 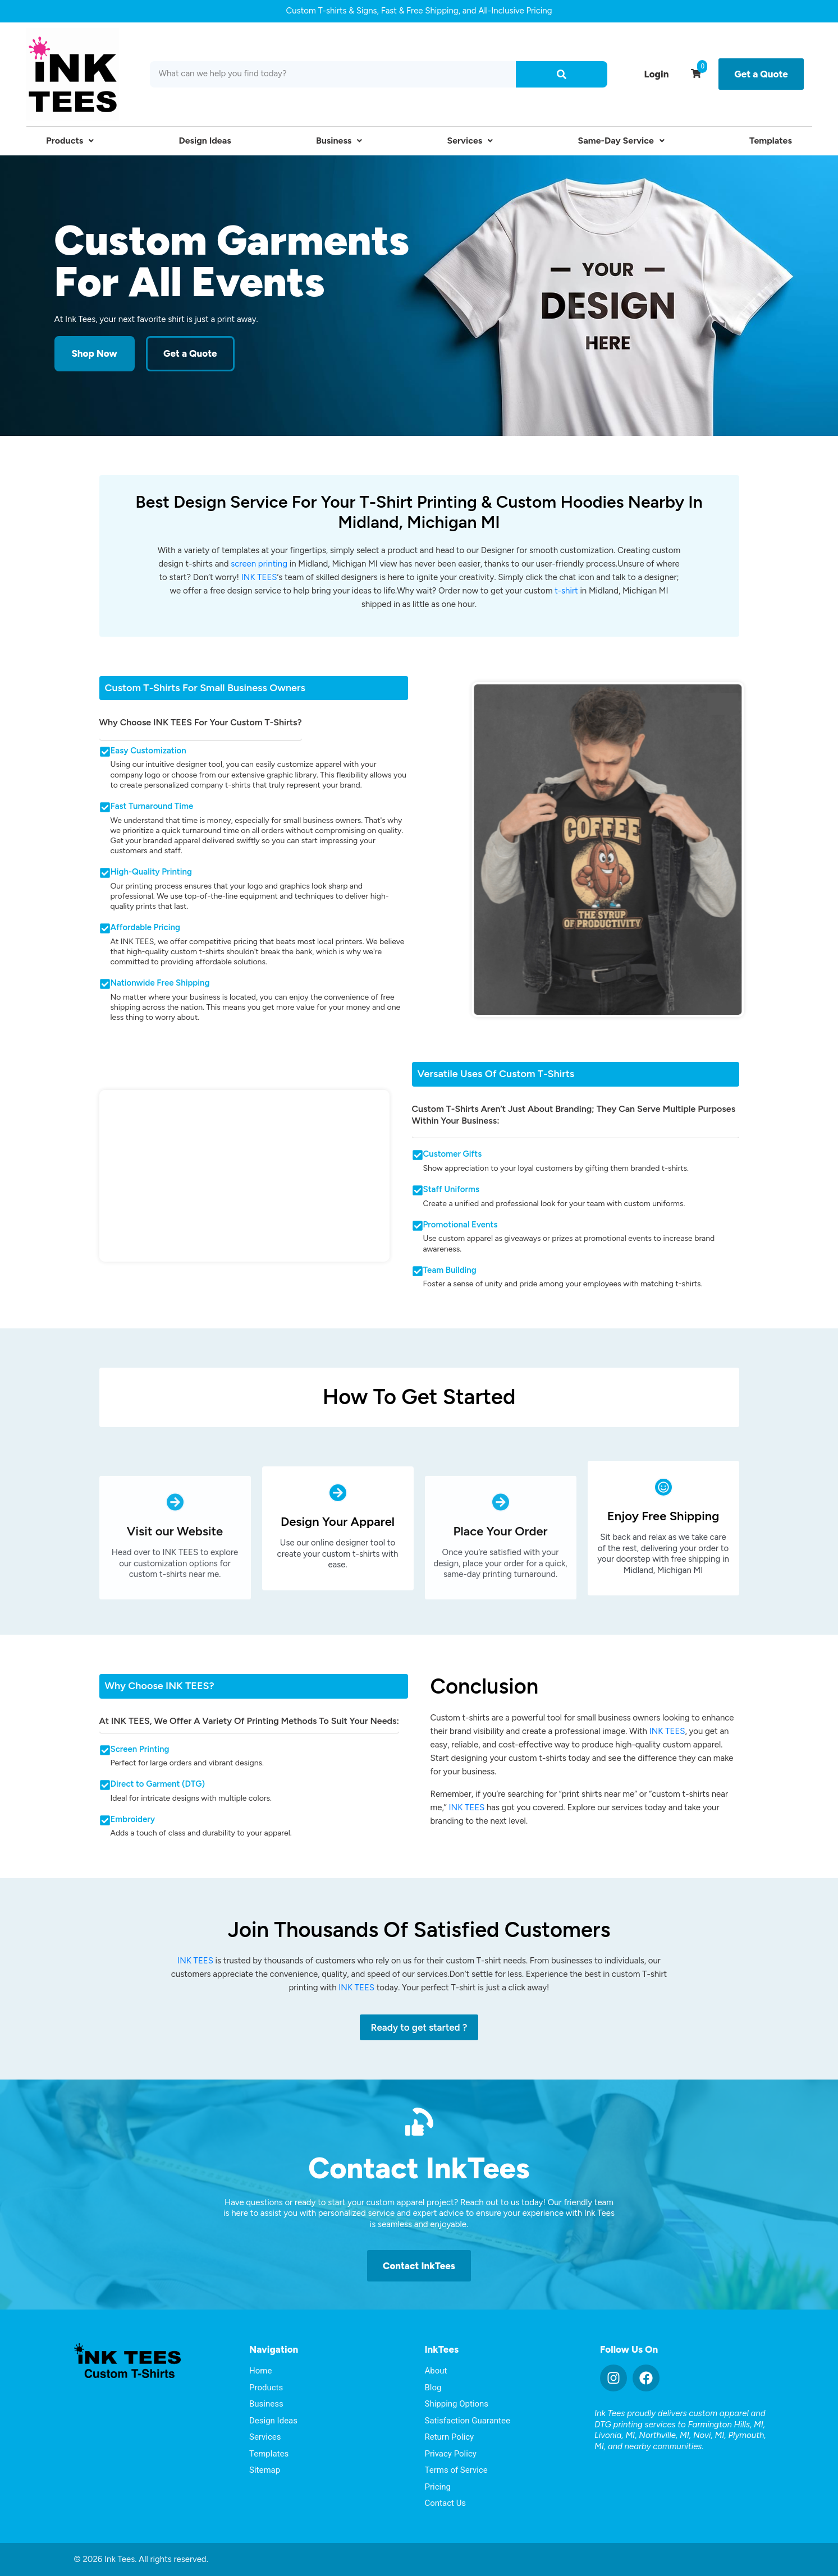 What do you see at coordinates (205, 140) in the screenshot?
I see `Design Ideas` at bounding box center [205, 140].